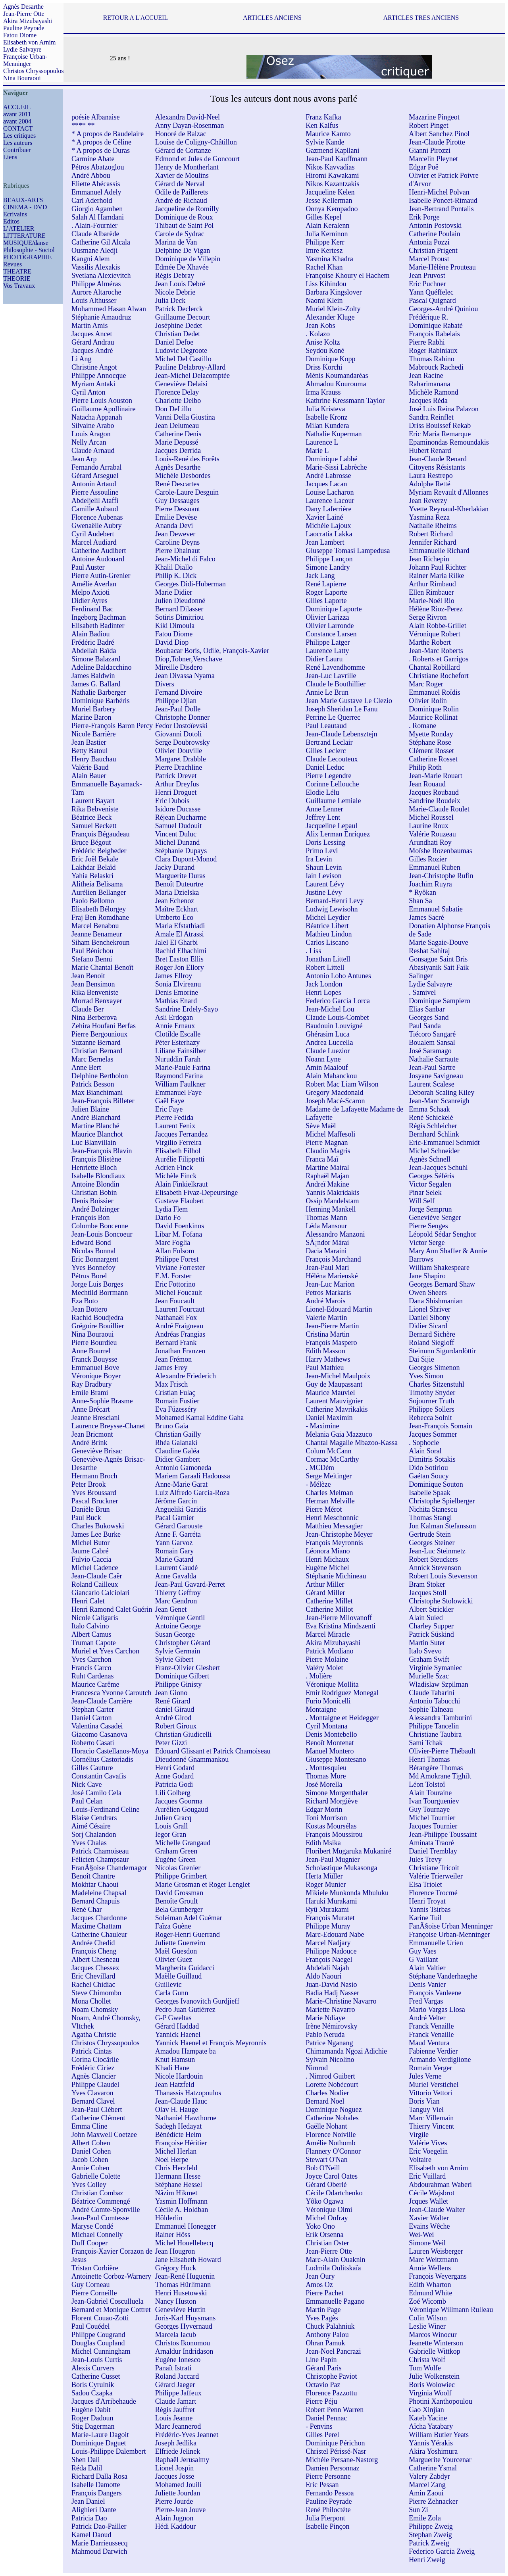 This screenshot has height=2576, width=508. I want to click on Régis Debray, so click(174, 275).